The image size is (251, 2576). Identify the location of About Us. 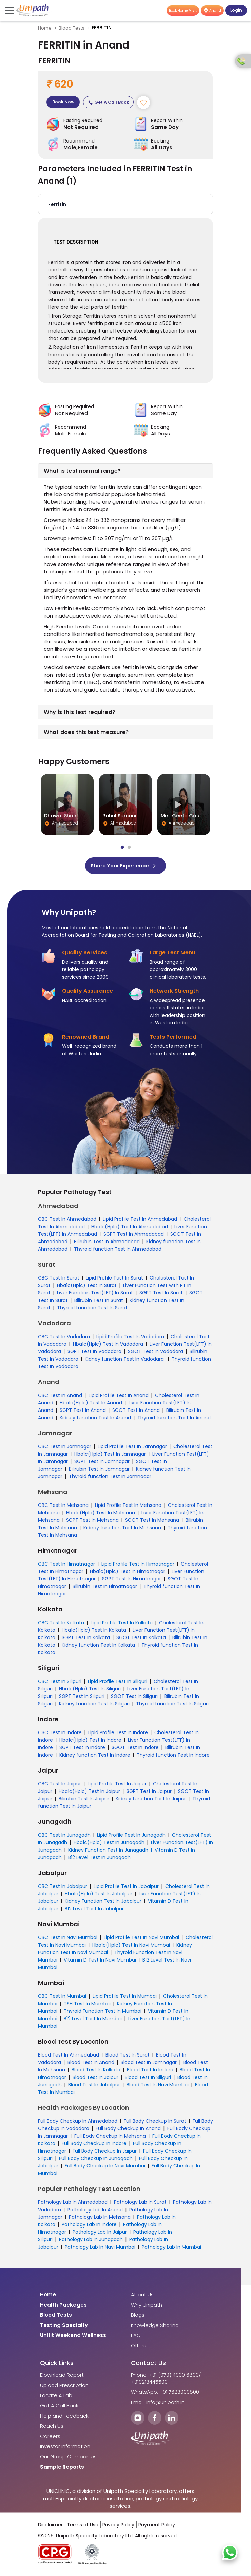
(142, 2296).